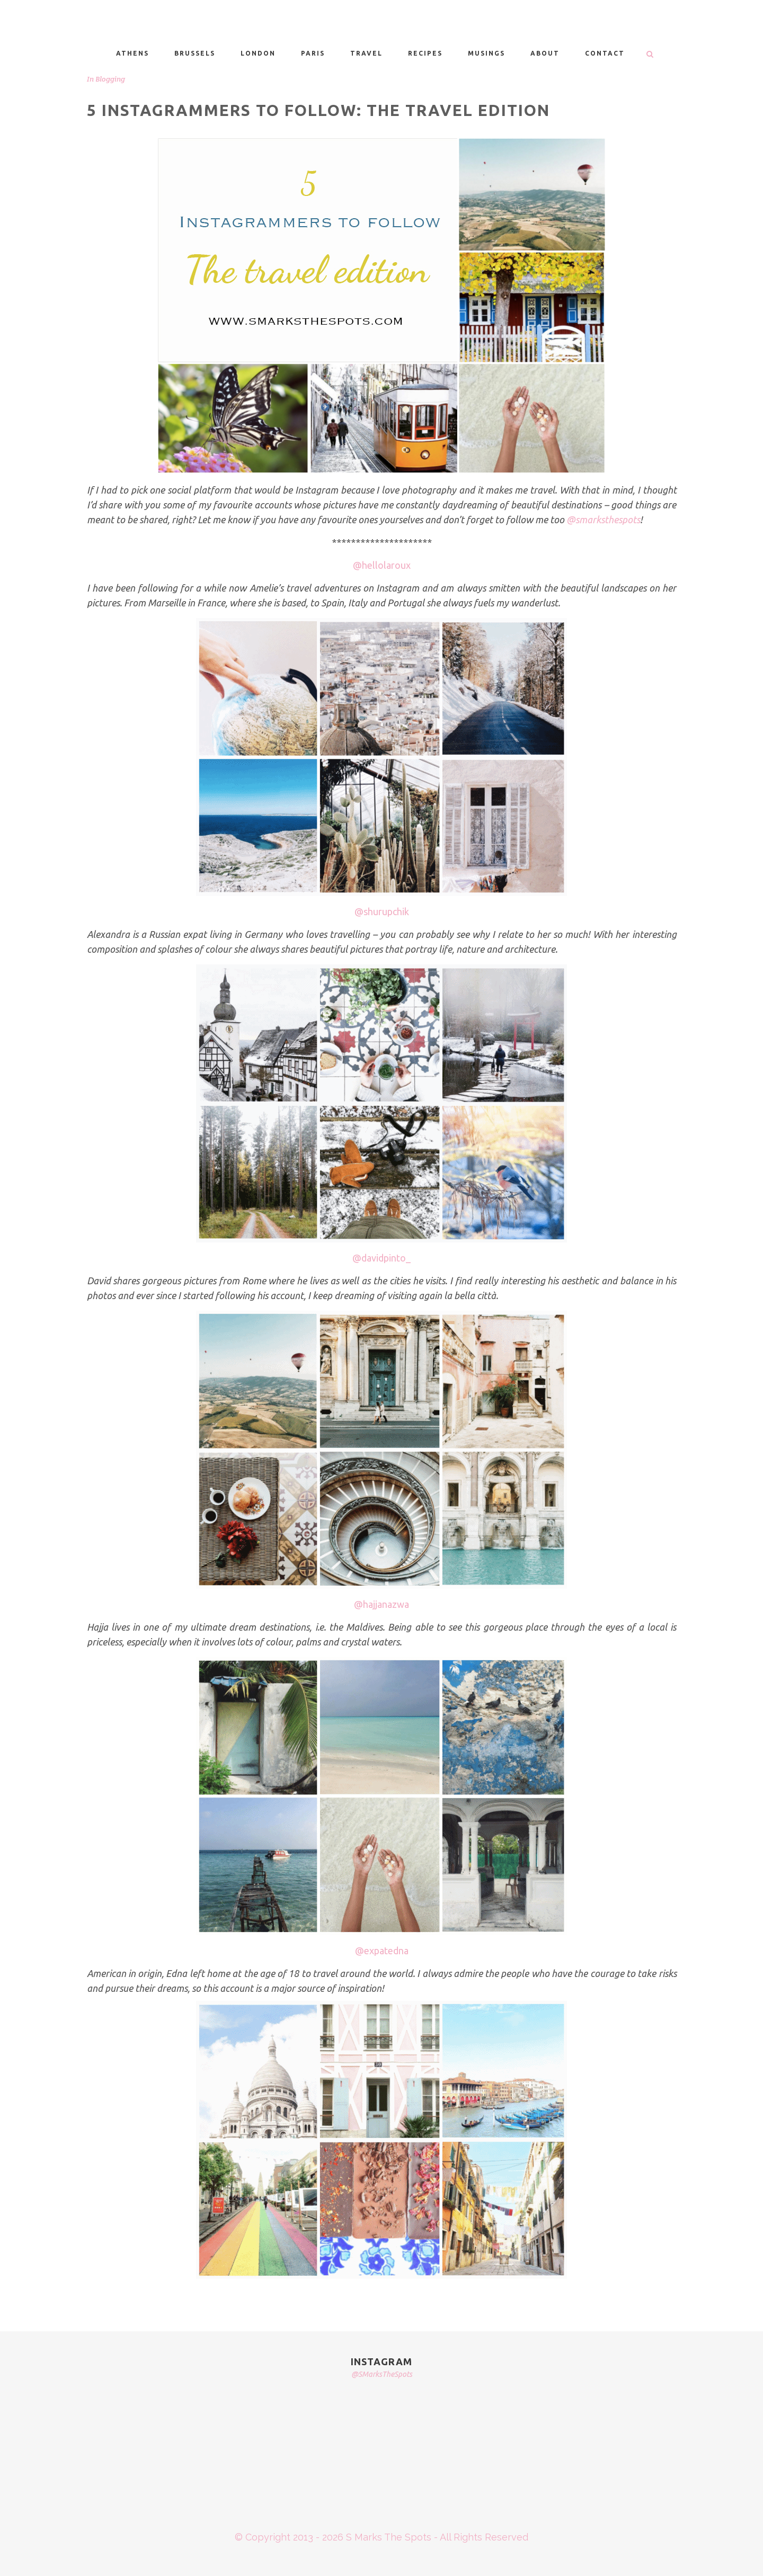  Describe the element at coordinates (110, 79) in the screenshot. I see `Blogging` at that location.